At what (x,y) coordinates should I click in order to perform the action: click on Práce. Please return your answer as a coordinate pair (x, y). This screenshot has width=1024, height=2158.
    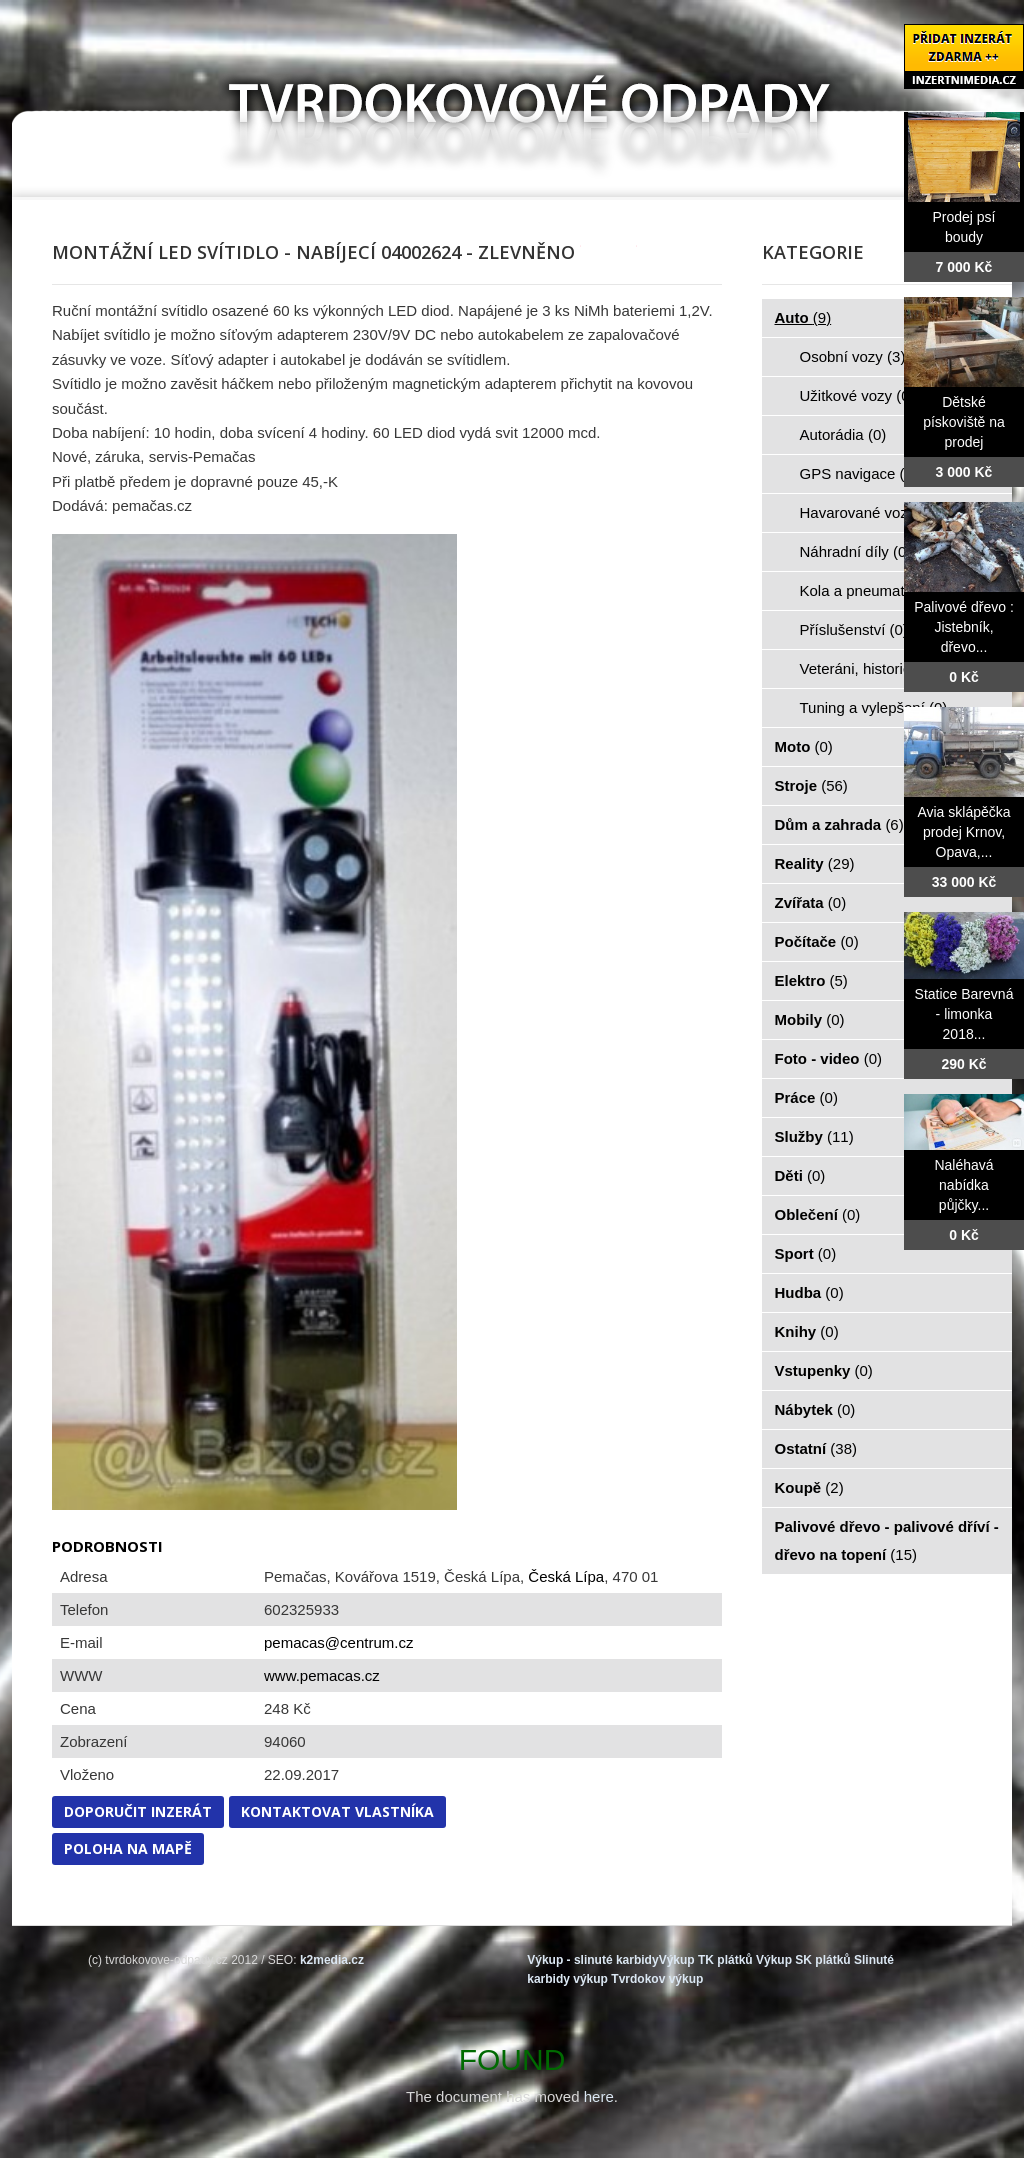
    Looking at the image, I should click on (806, 1097).